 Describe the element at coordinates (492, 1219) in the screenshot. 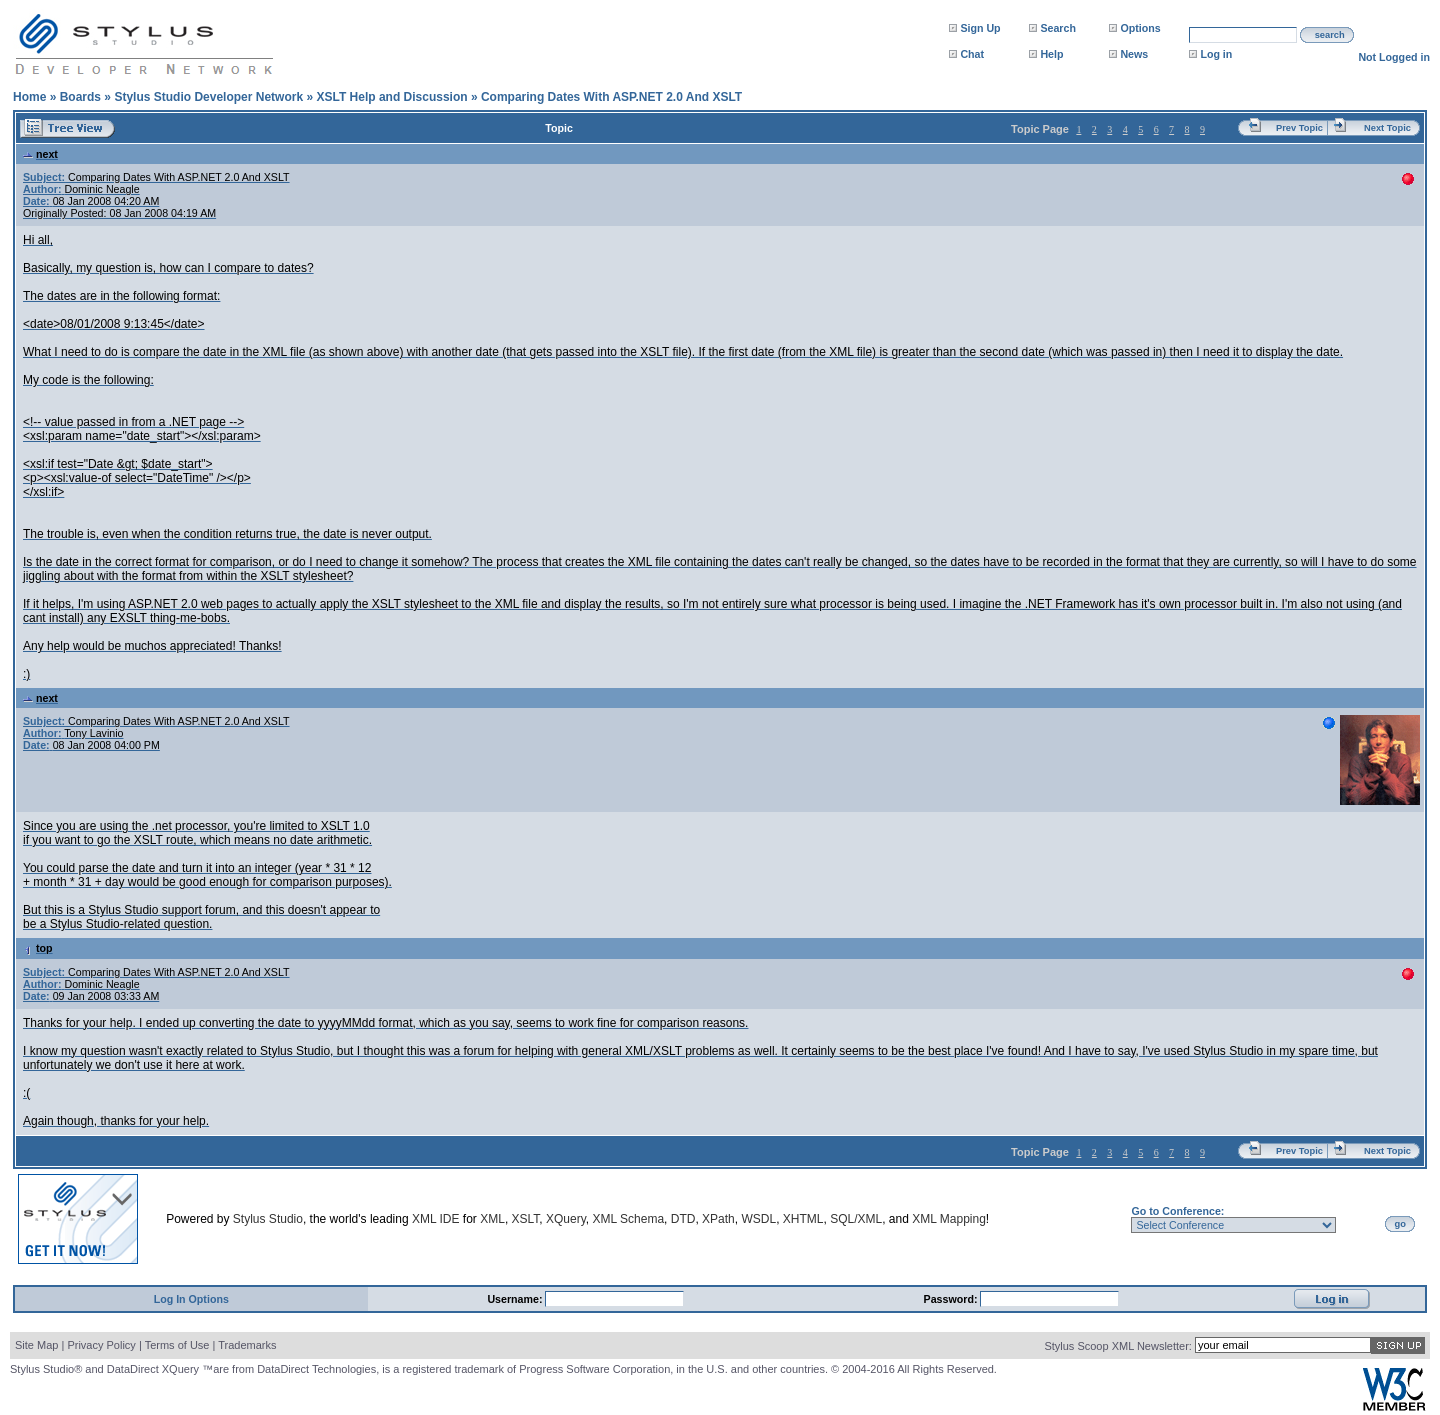

I see `XML` at that location.